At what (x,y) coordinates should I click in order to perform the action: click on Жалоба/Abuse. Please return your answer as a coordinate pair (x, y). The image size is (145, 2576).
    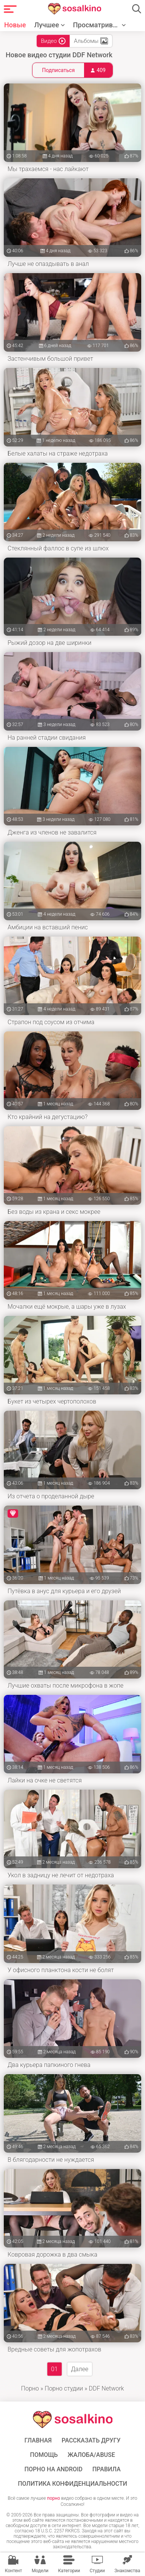
    Looking at the image, I should click on (91, 2455).